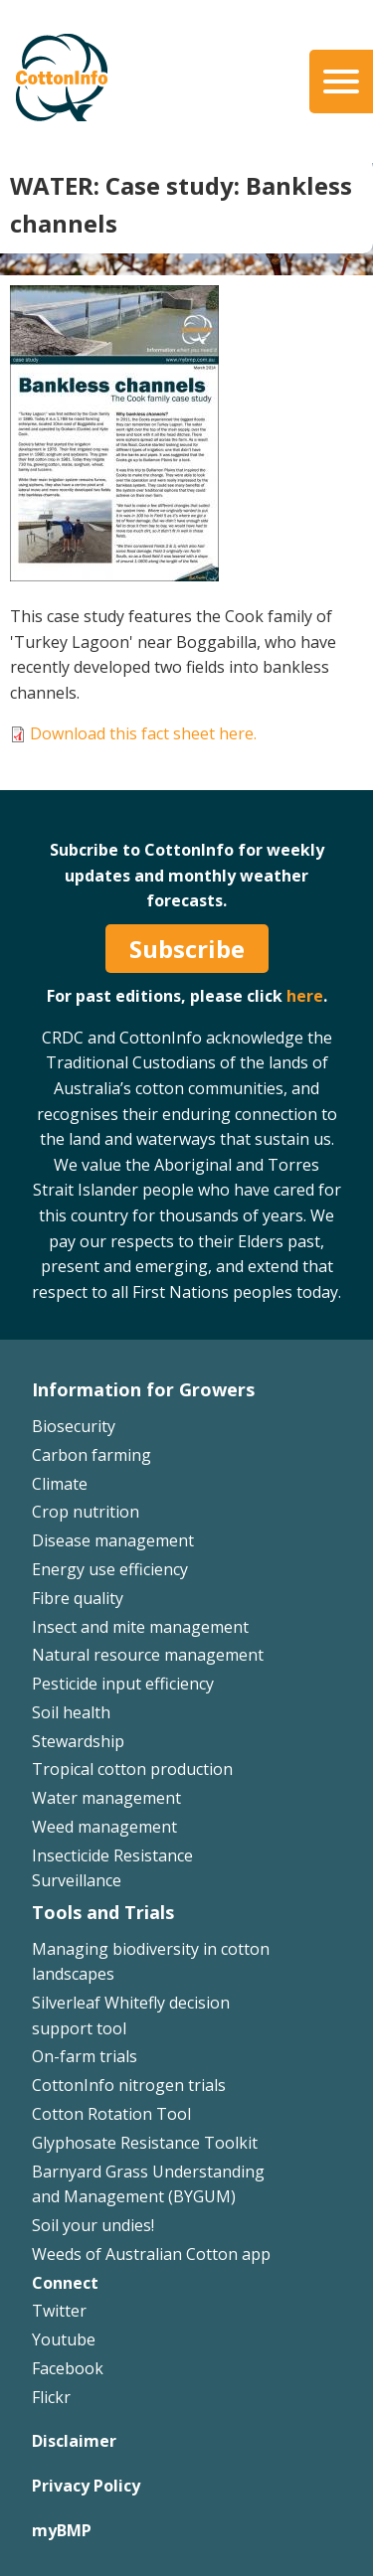 The height and width of the screenshot is (2576, 373). I want to click on Insect and mite management, so click(140, 1627).